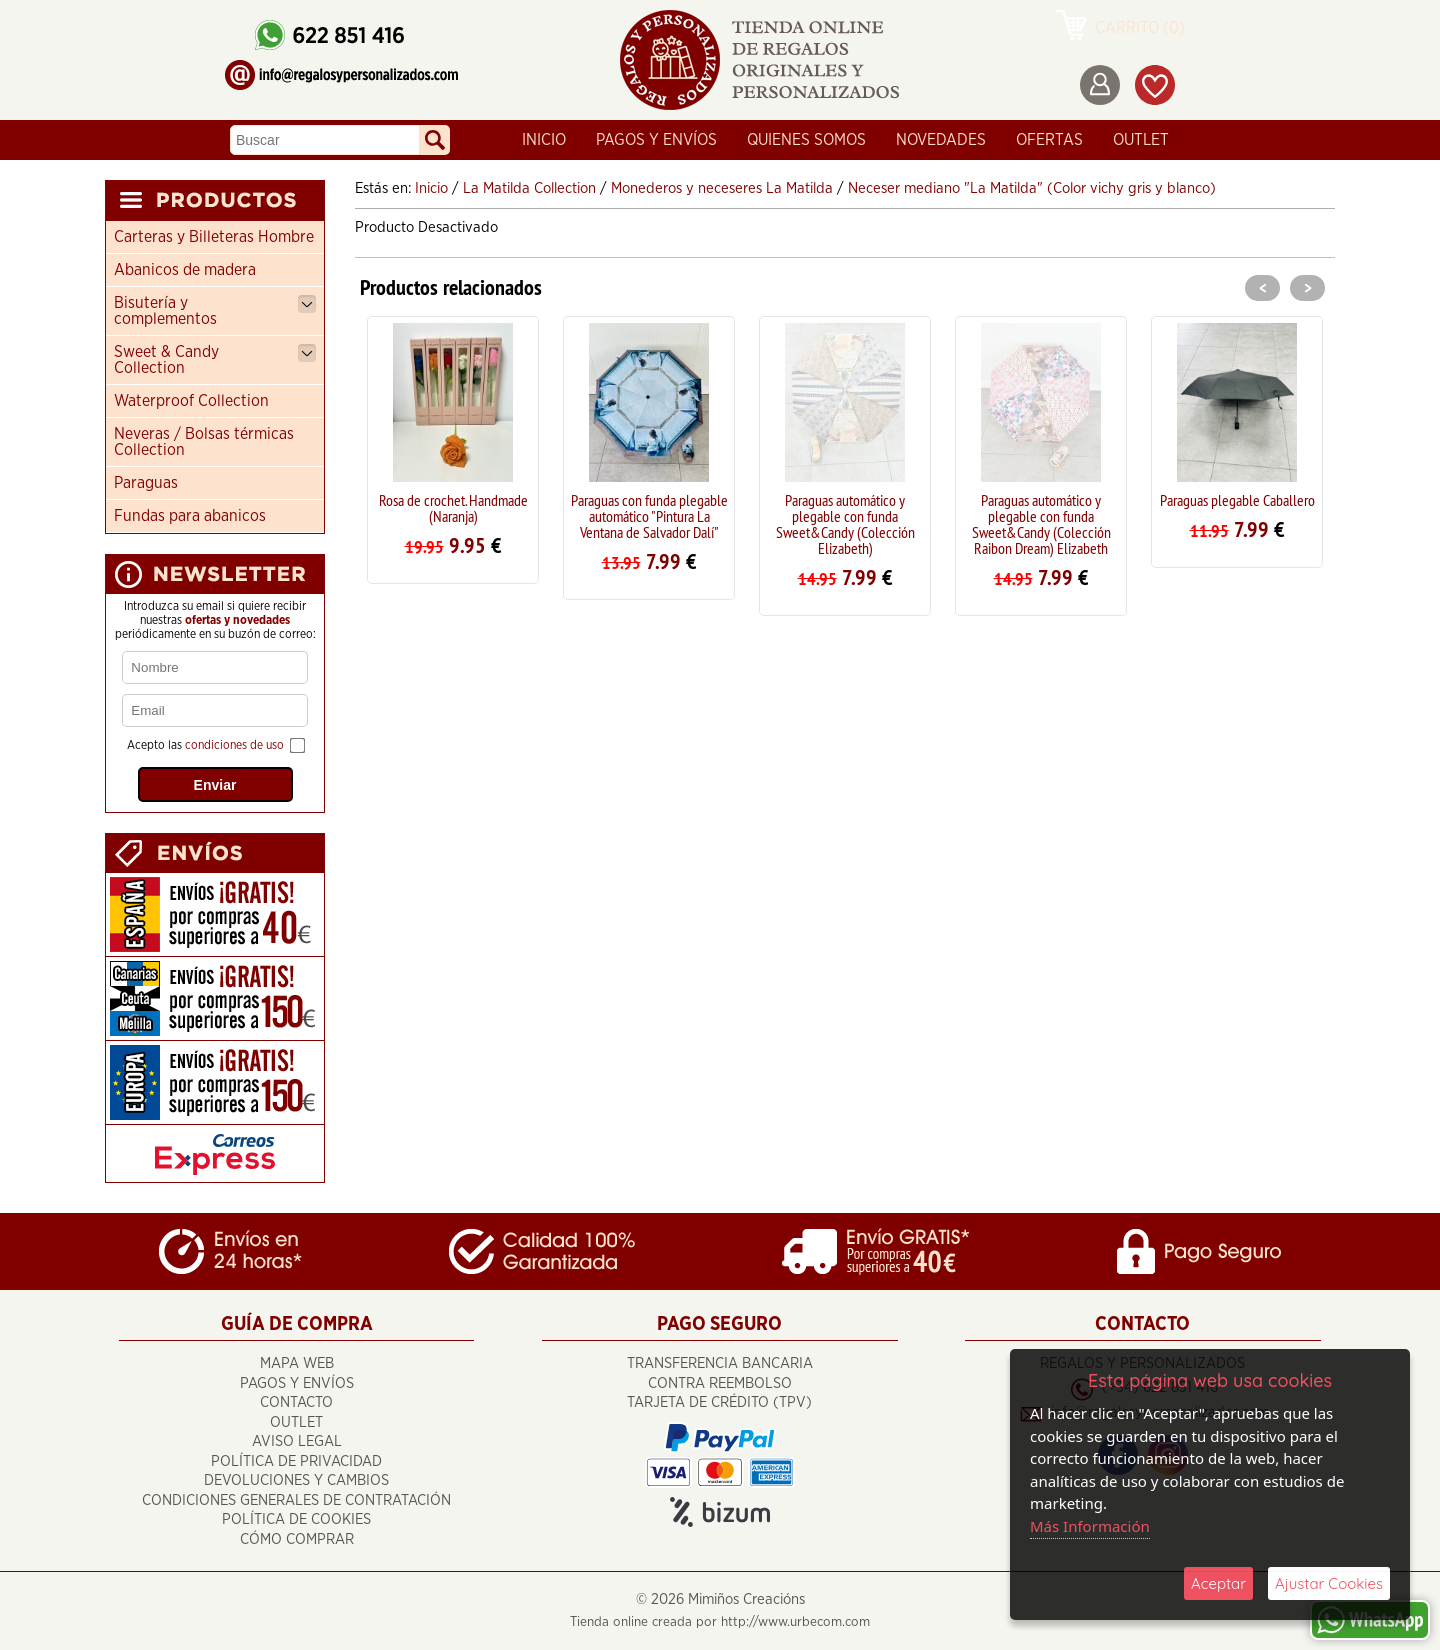  Describe the element at coordinates (1329, 1583) in the screenshot. I see `Ajustar Cookies` at that location.